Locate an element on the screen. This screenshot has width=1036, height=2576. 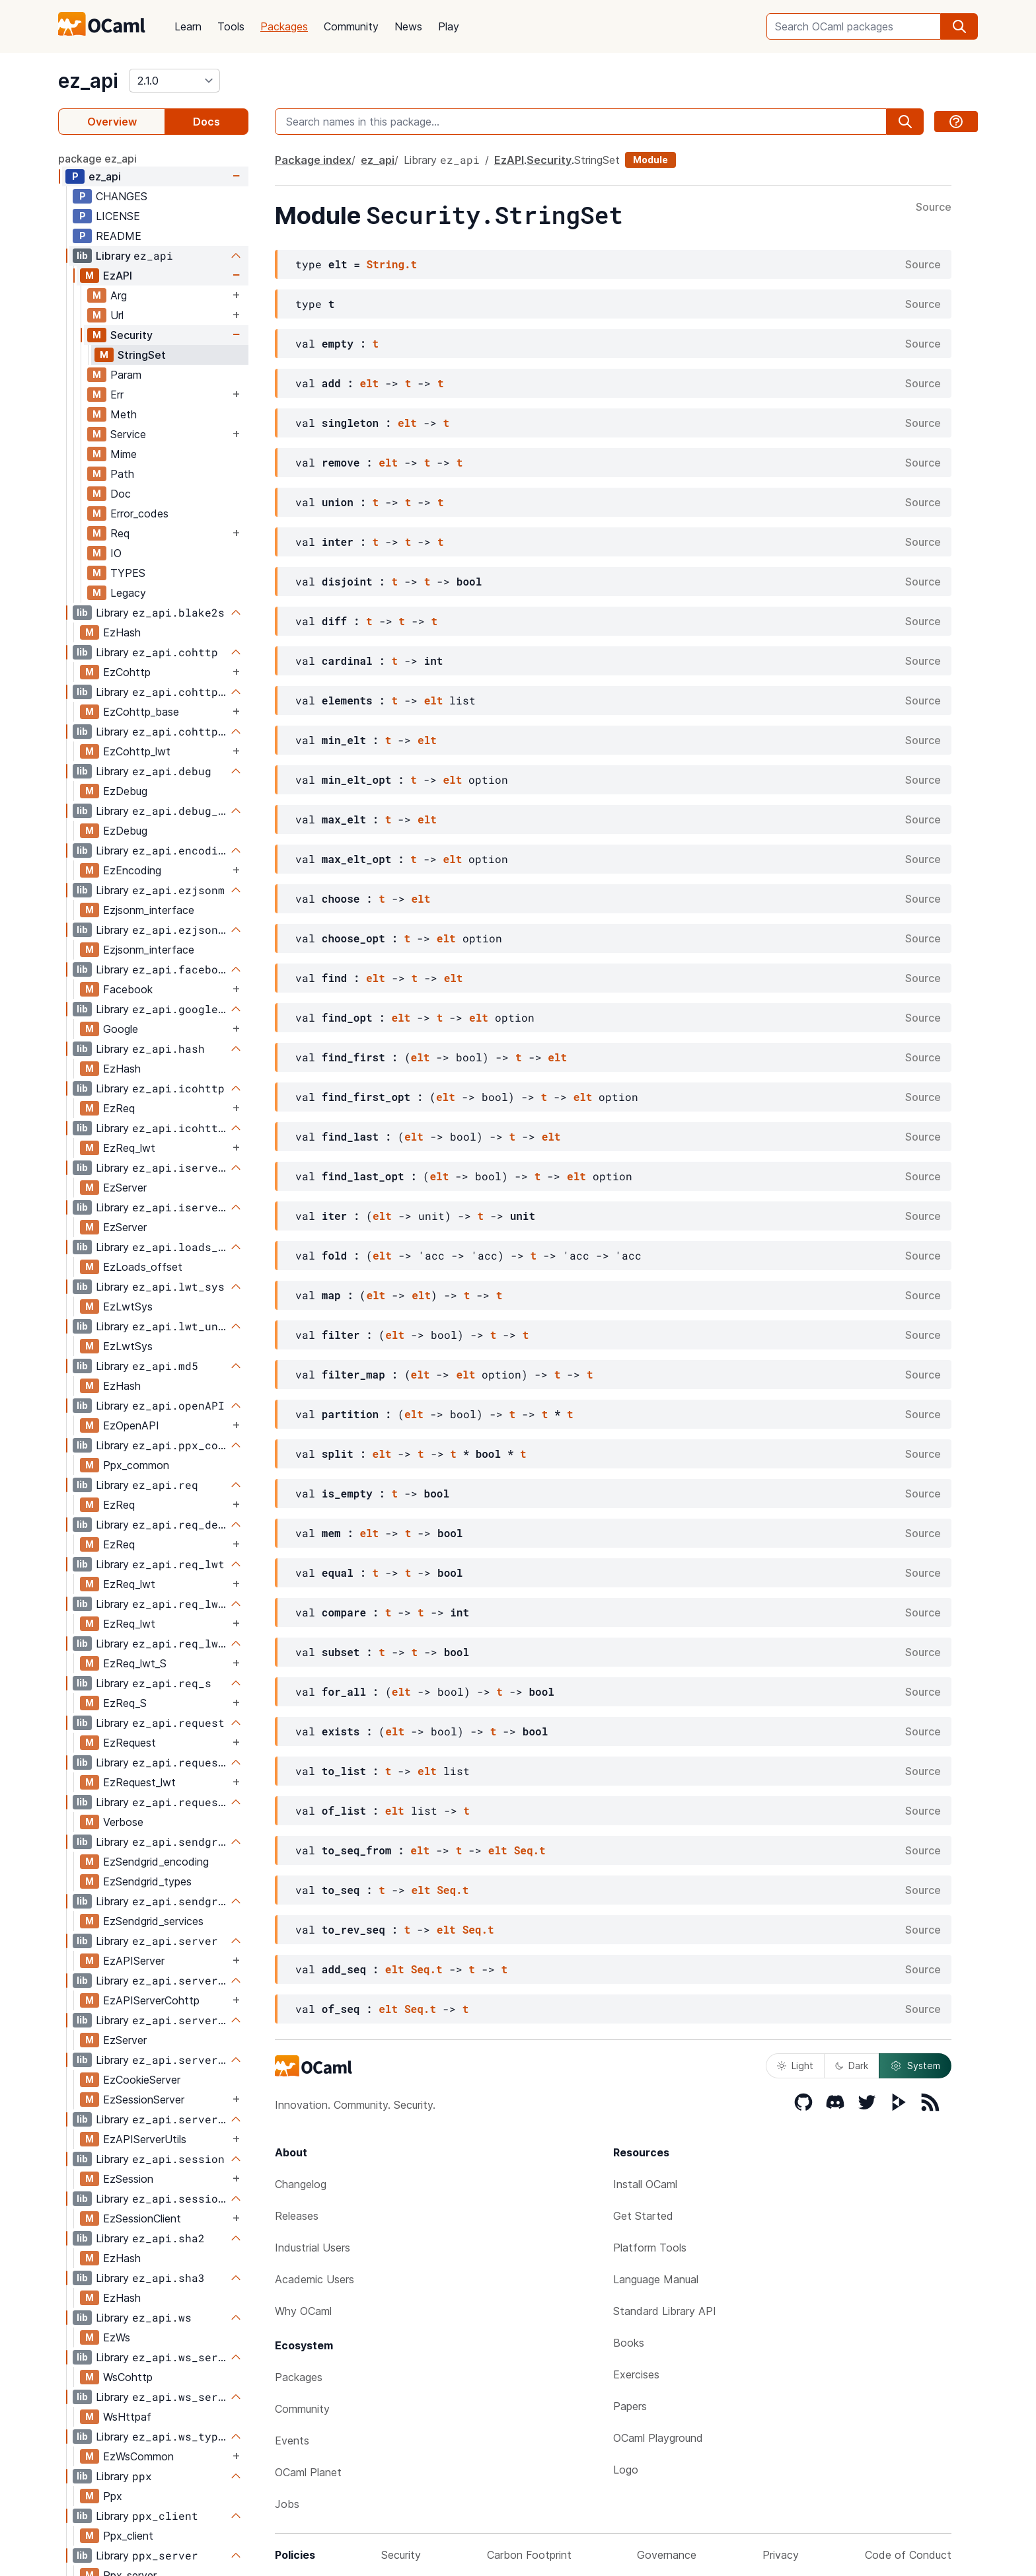
EzWs is located at coordinates (116, 2337).